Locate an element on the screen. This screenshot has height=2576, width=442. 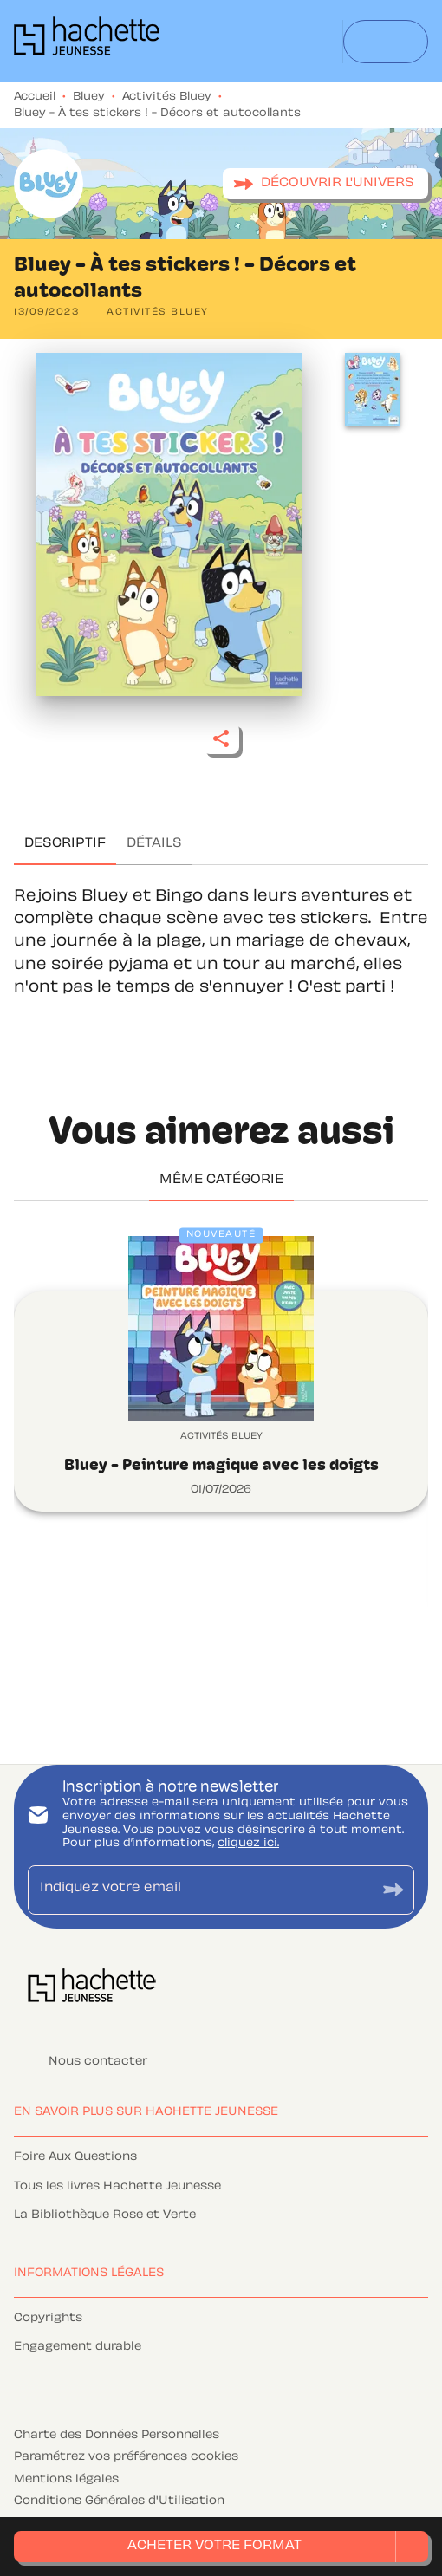
Mentions légales is located at coordinates (66, 2480).